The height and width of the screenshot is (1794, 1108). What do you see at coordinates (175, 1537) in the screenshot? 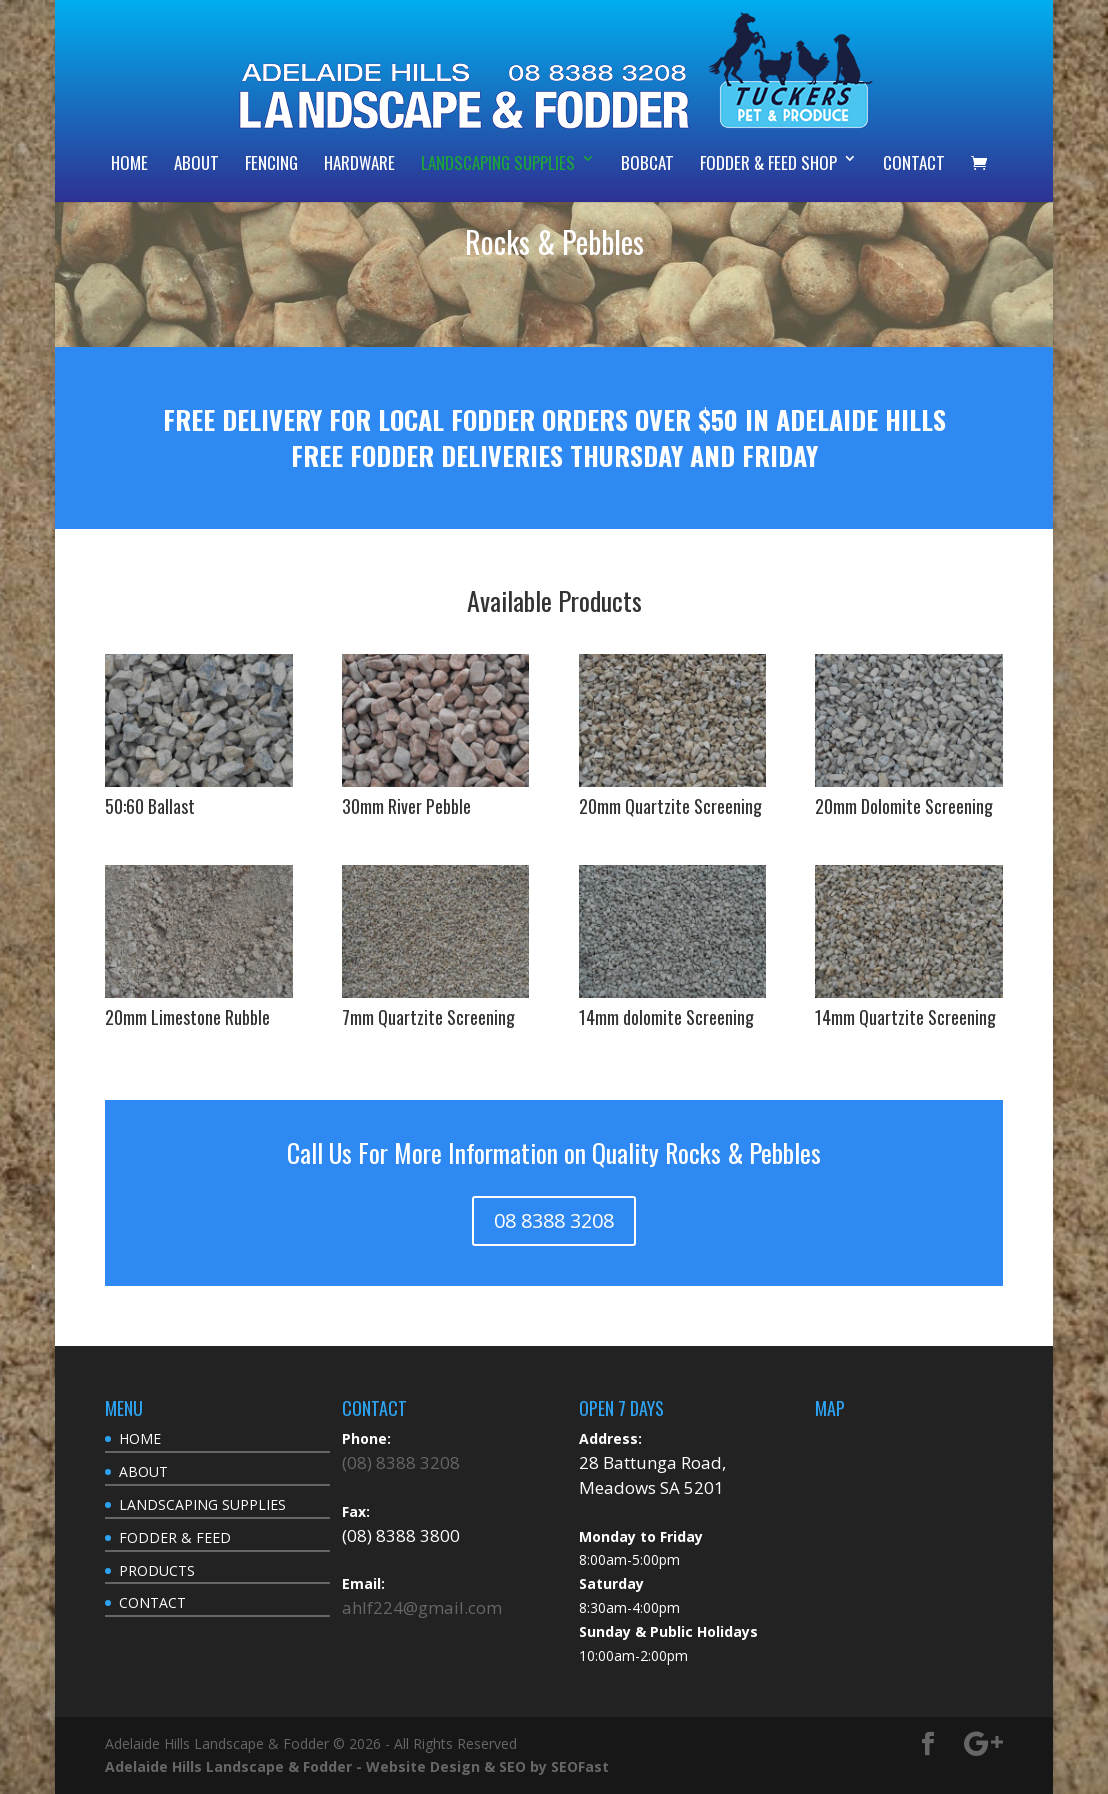
I see `FODDER & FEED` at bounding box center [175, 1537].